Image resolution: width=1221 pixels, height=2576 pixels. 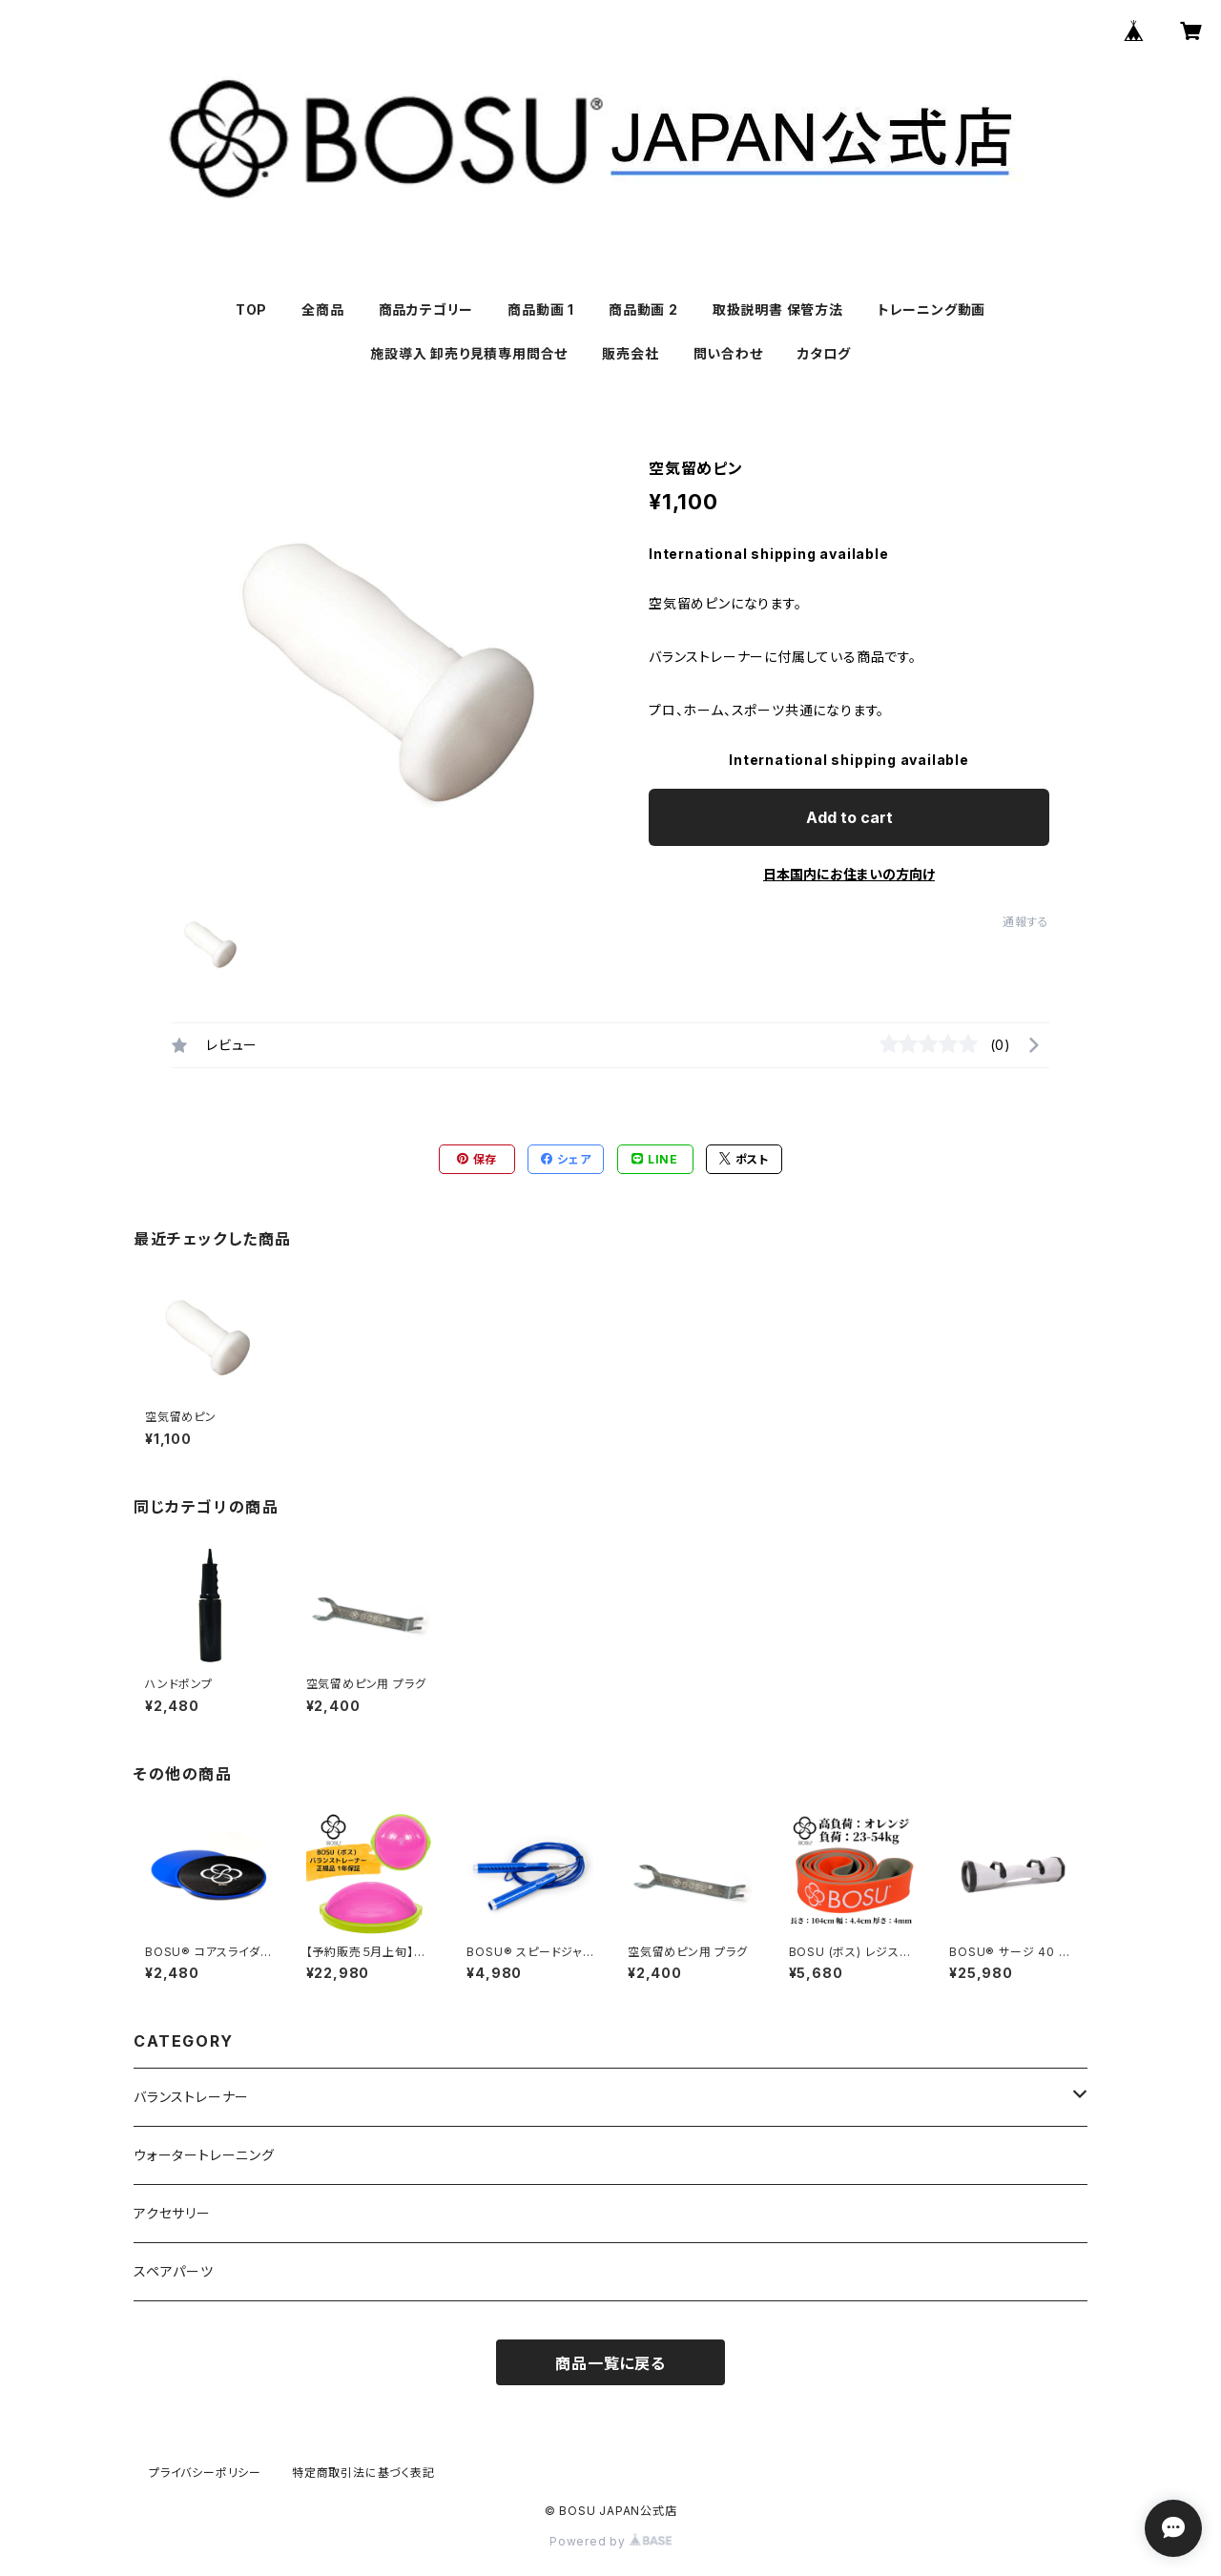 What do you see at coordinates (205, 2472) in the screenshot?
I see `プライバシーポリシー` at bounding box center [205, 2472].